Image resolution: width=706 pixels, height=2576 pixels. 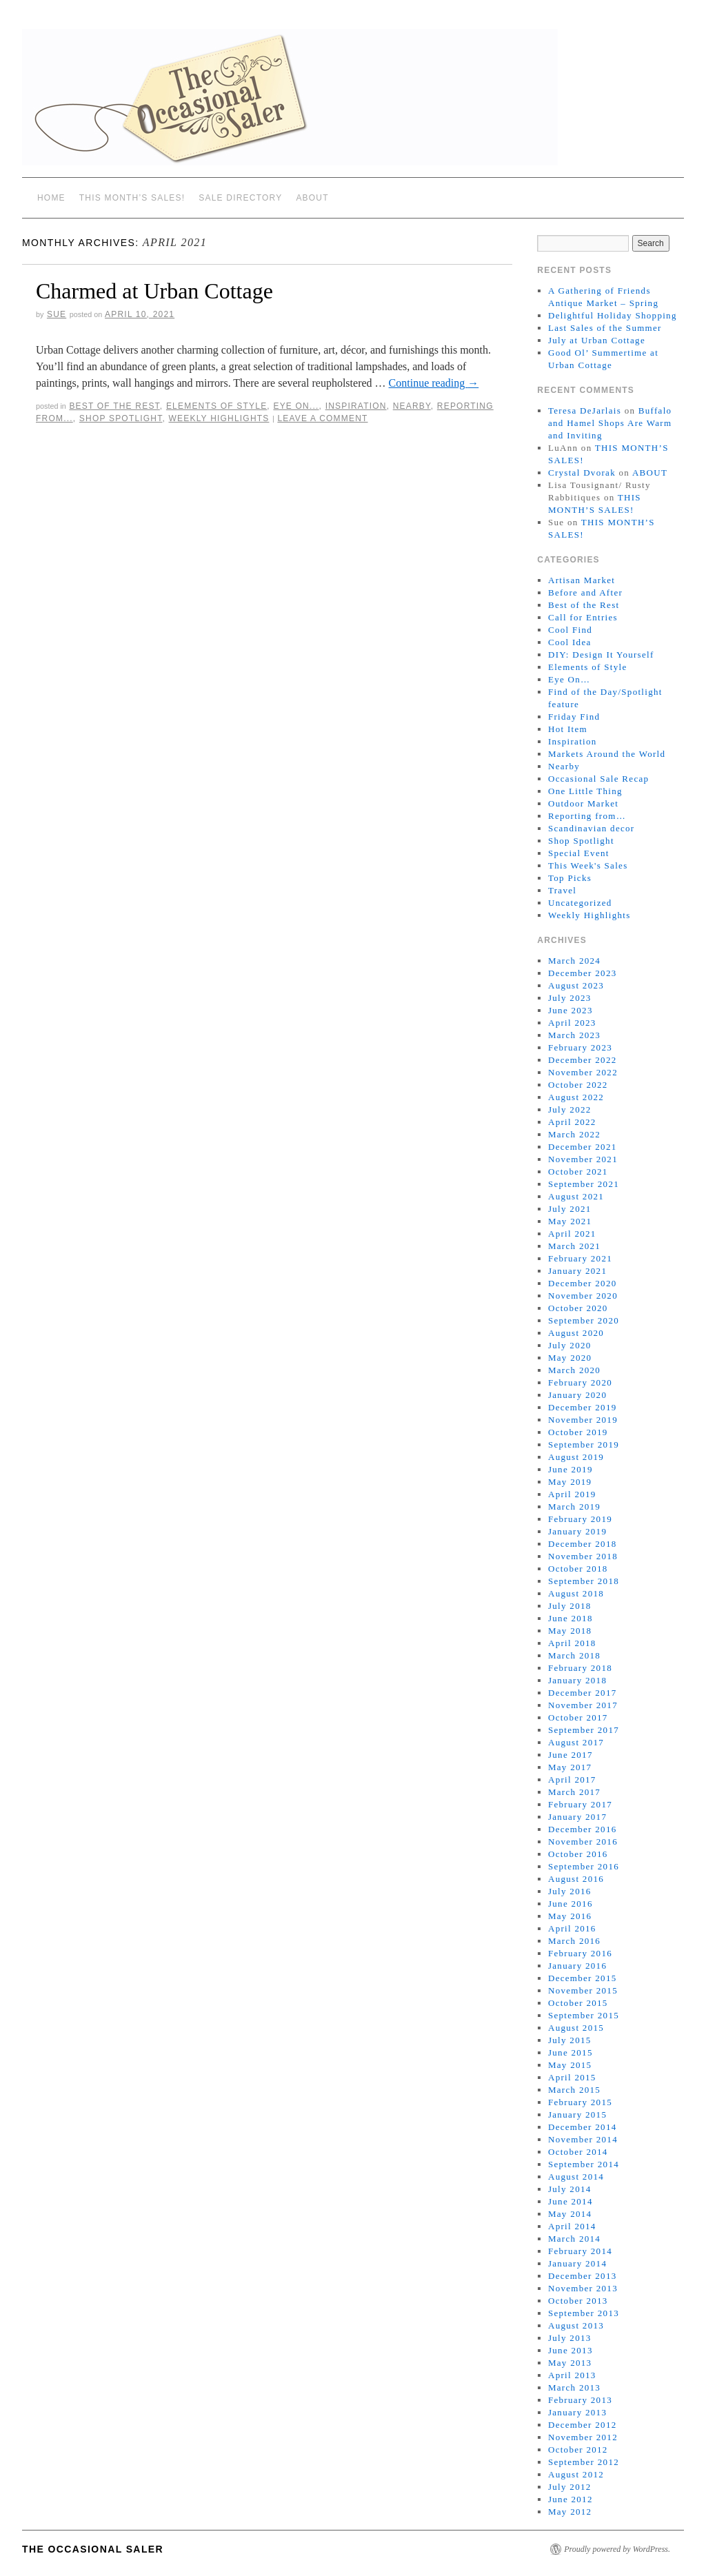 I want to click on May 2021, so click(x=570, y=1221).